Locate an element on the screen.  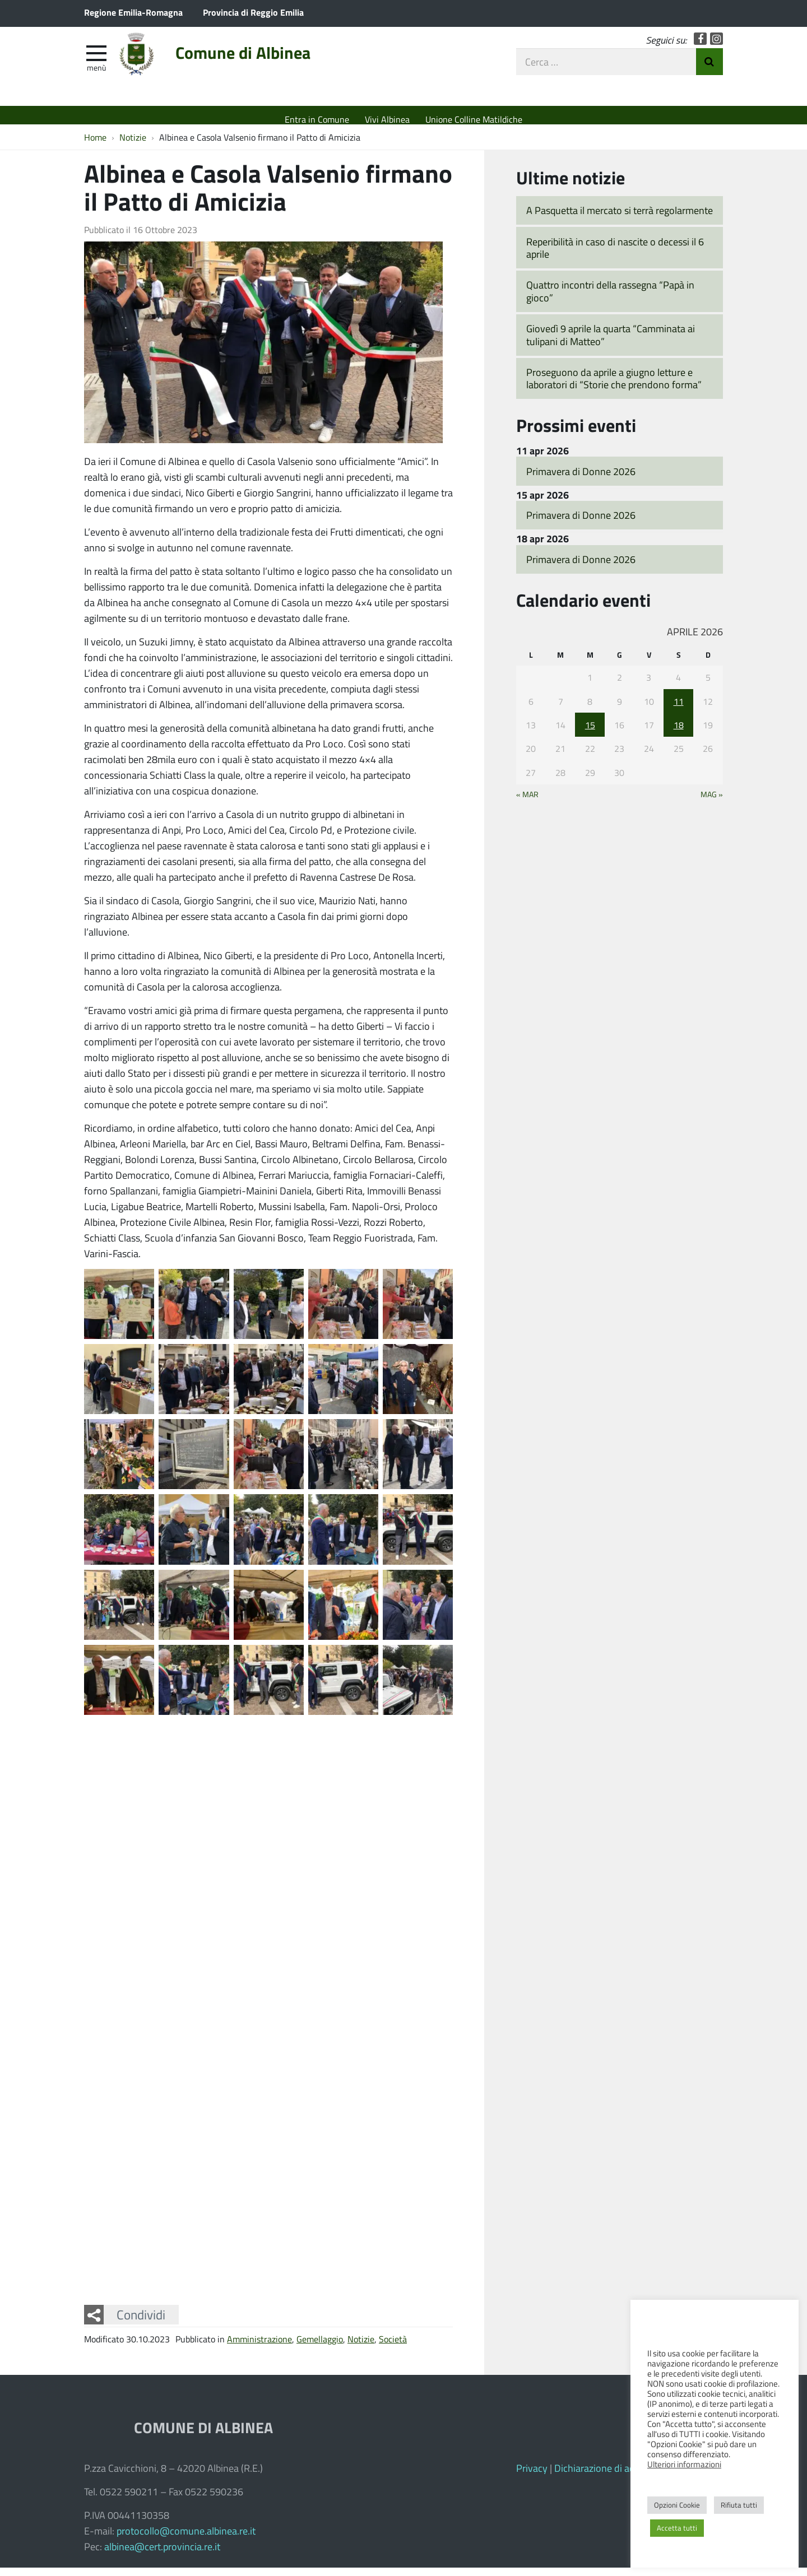
Facebook is located at coordinates (700, 46).